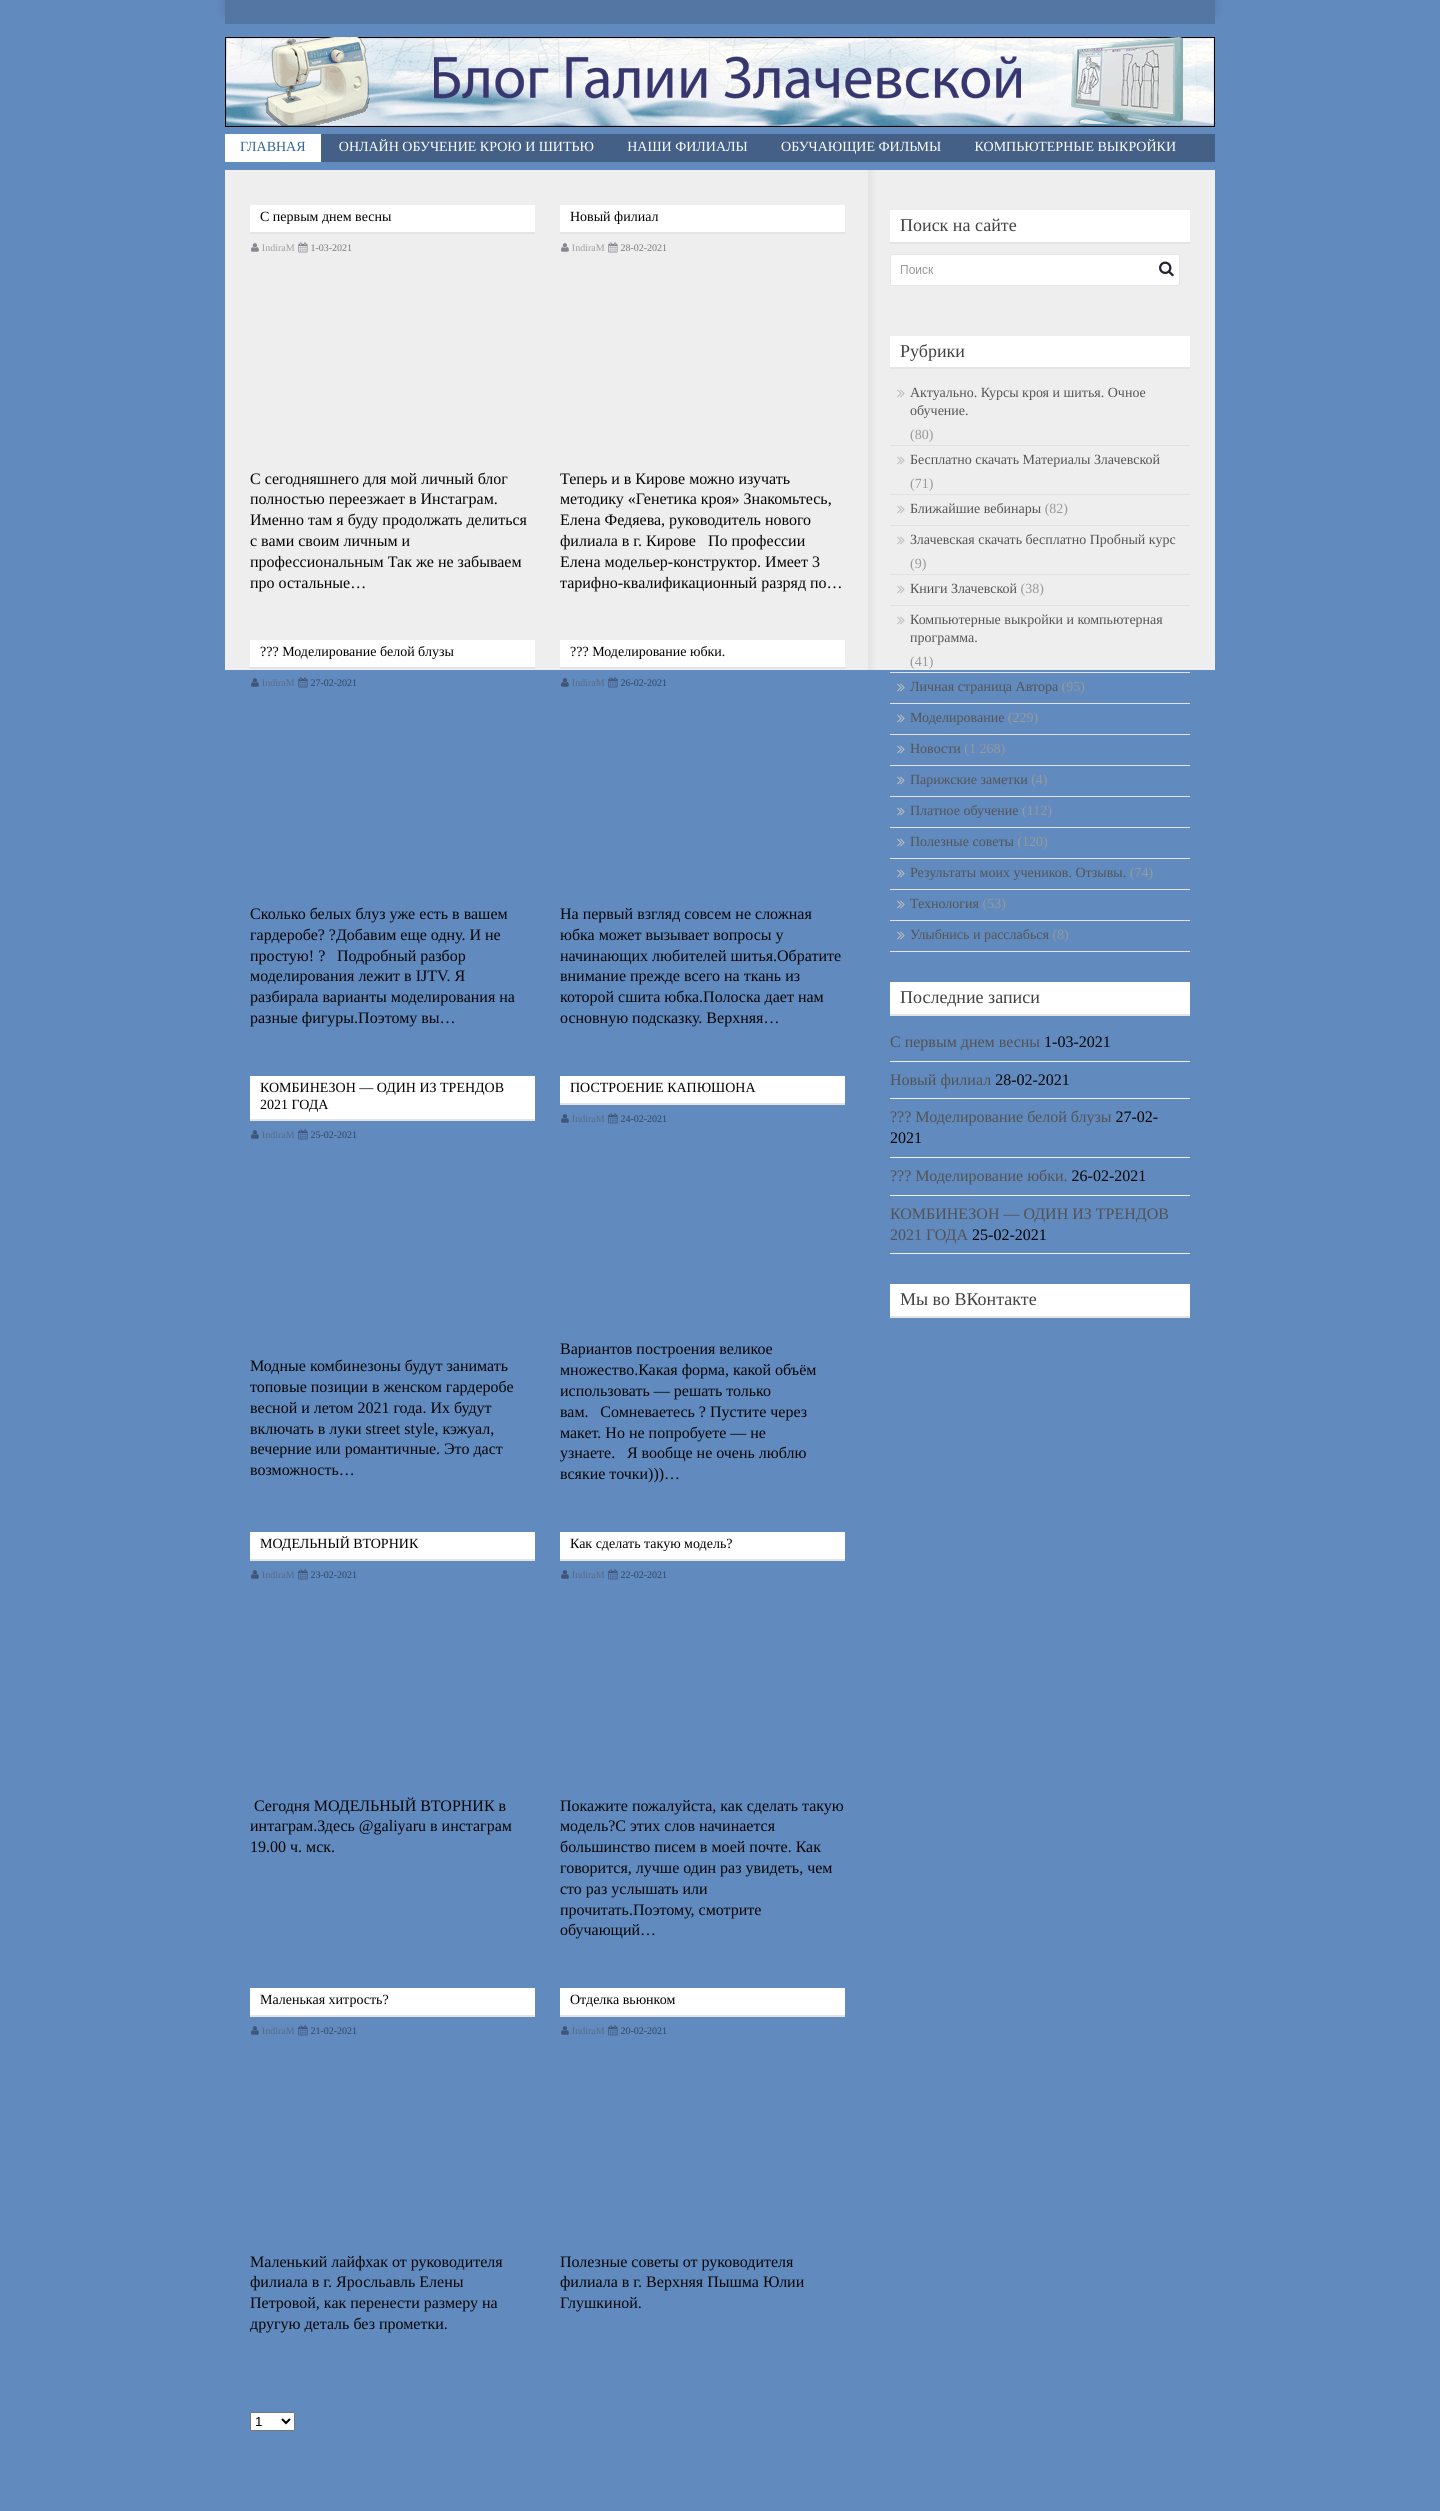 Image resolution: width=1440 pixels, height=2511 pixels. What do you see at coordinates (969, 780) in the screenshot?
I see `Парижские заметки` at bounding box center [969, 780].